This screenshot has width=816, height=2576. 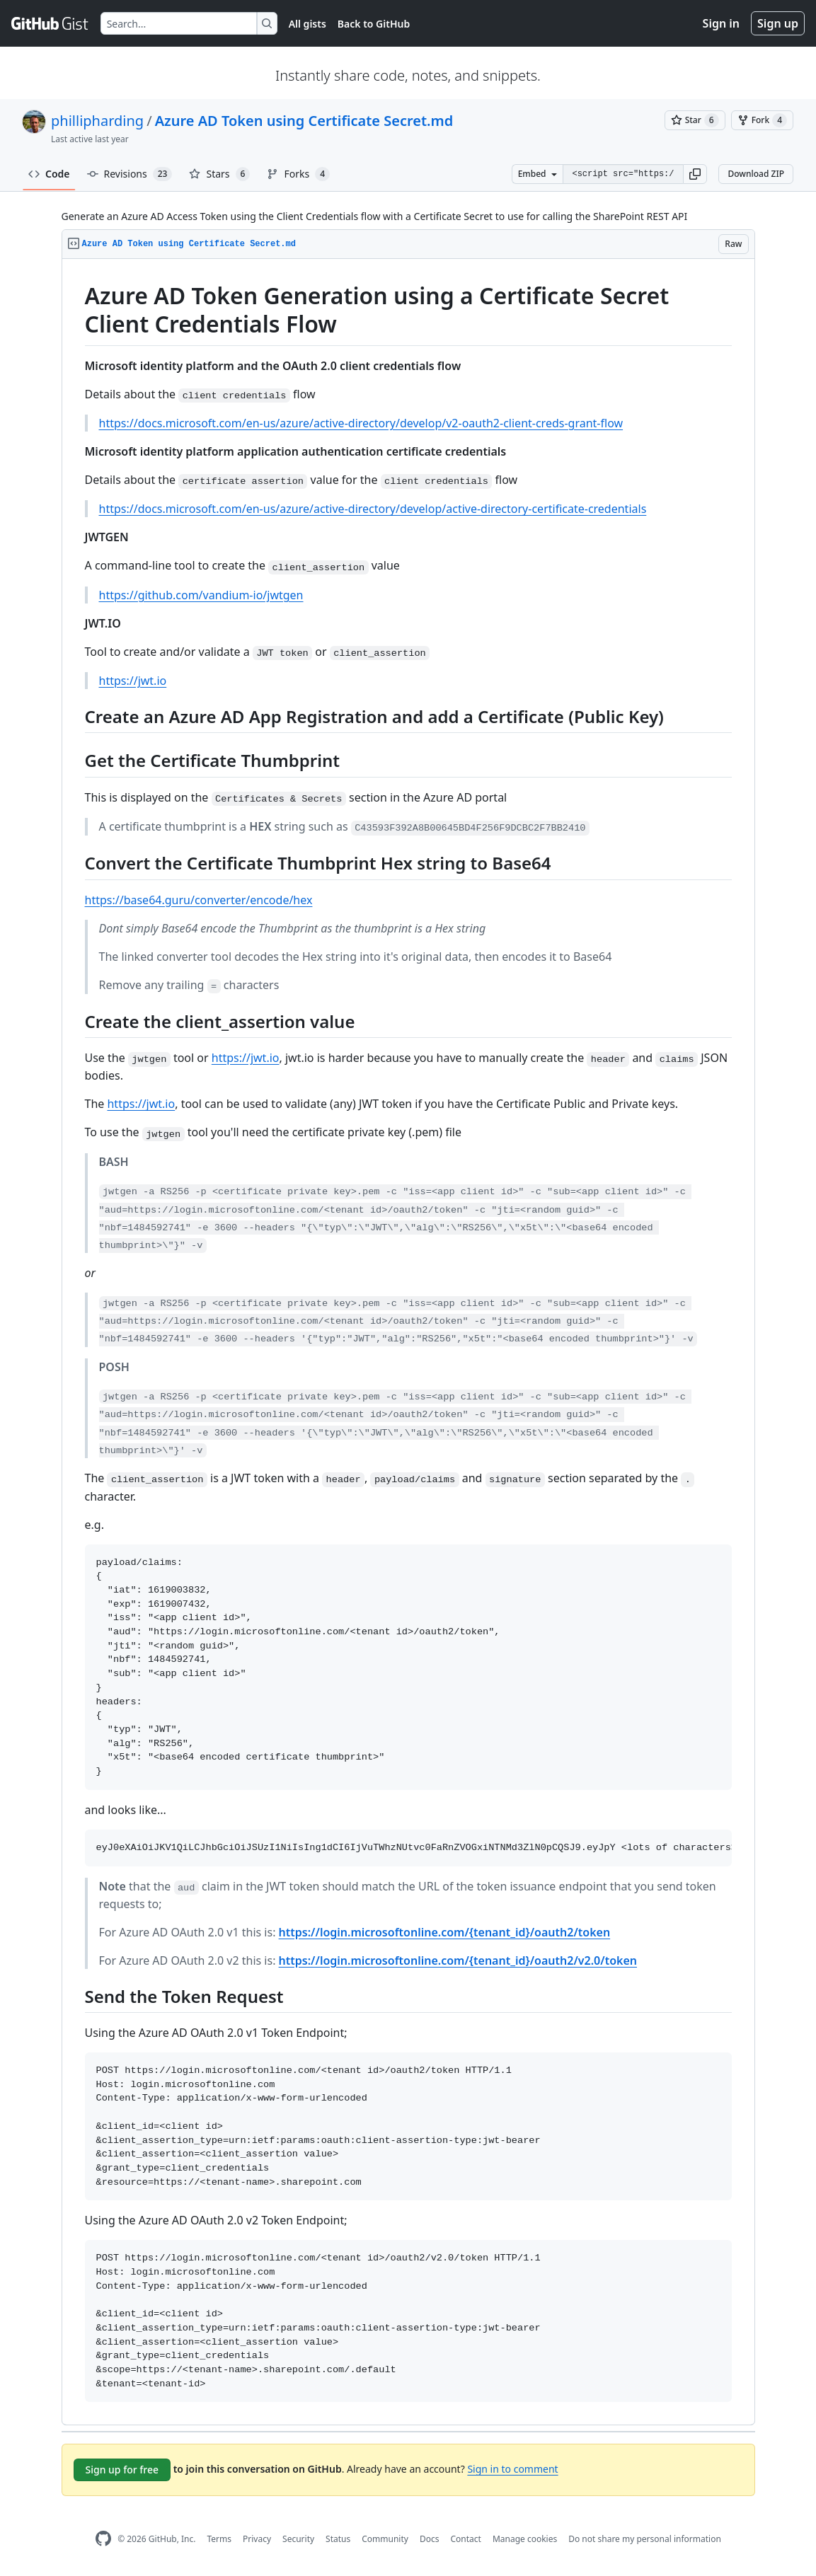 What do you see at coordinates (361, 423) in the screenshot?
I see `https://docs.microsoft.com/en-us/azure/active-directory/develop/v2-oauth2-client-creds-grant-flow` at bounding box center [361, 423].